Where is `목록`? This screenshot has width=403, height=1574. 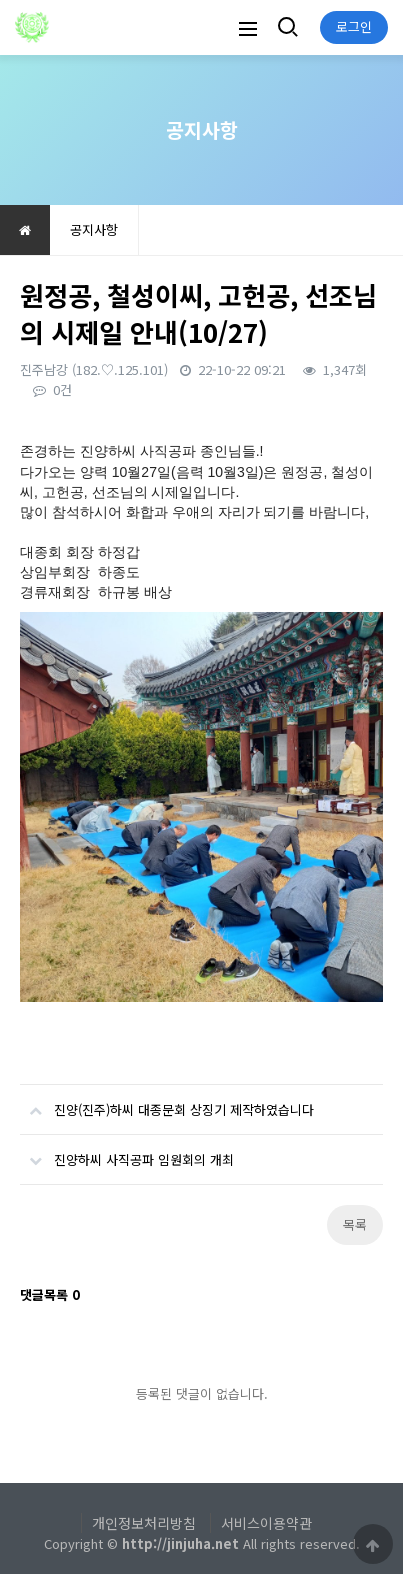 목록 is located at coordinates (355, 1224).